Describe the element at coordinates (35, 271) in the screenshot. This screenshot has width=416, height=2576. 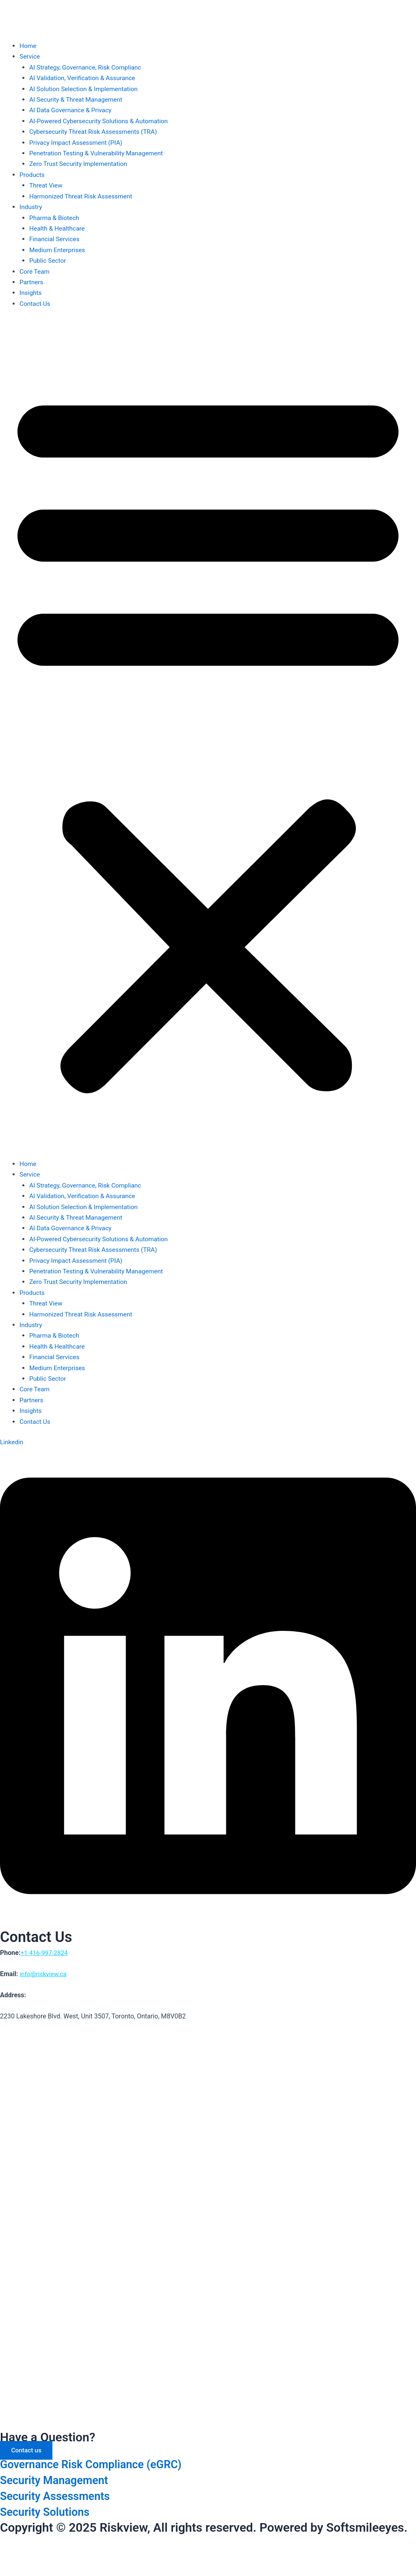
I see `Core Team` at that location.